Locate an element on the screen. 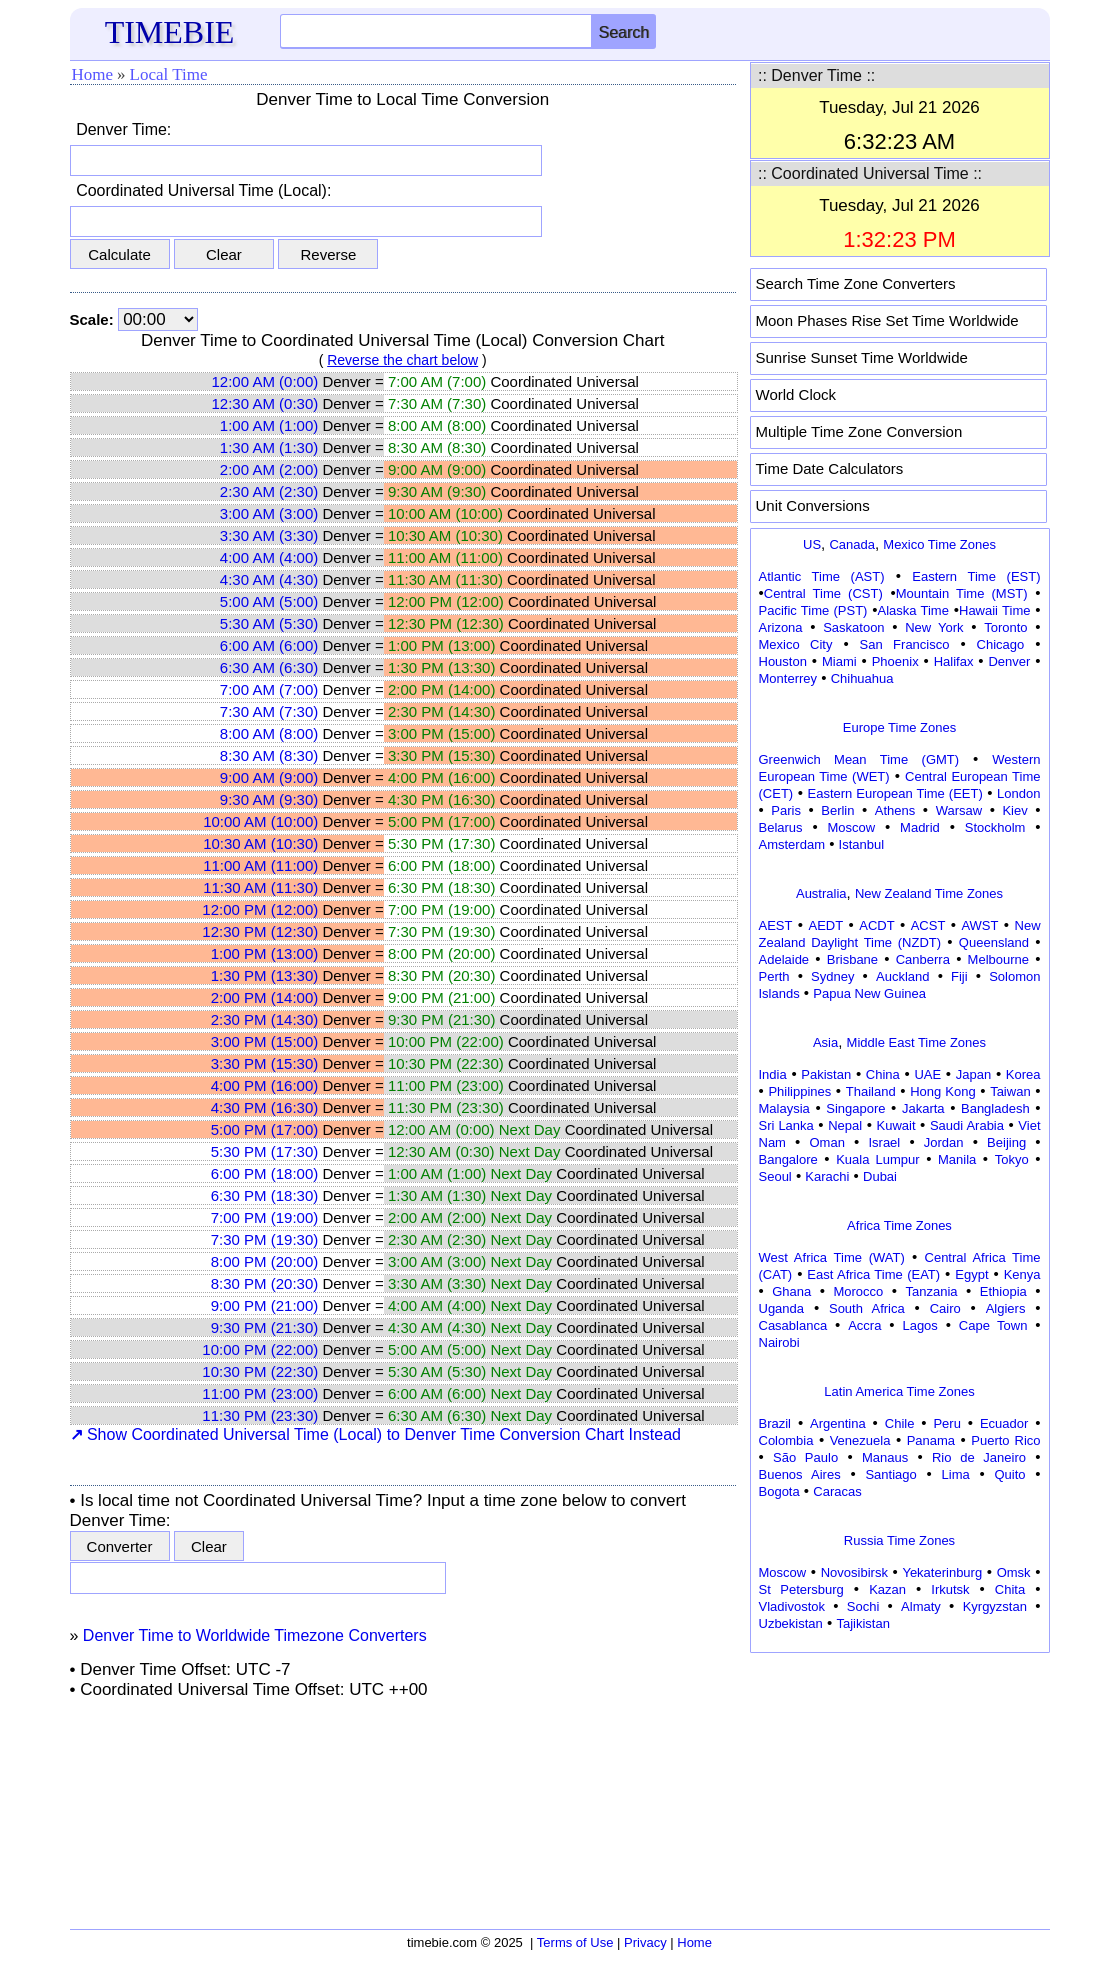 The image size is (1119, 1965). Chihuahua is located at coordinates (862, 678).